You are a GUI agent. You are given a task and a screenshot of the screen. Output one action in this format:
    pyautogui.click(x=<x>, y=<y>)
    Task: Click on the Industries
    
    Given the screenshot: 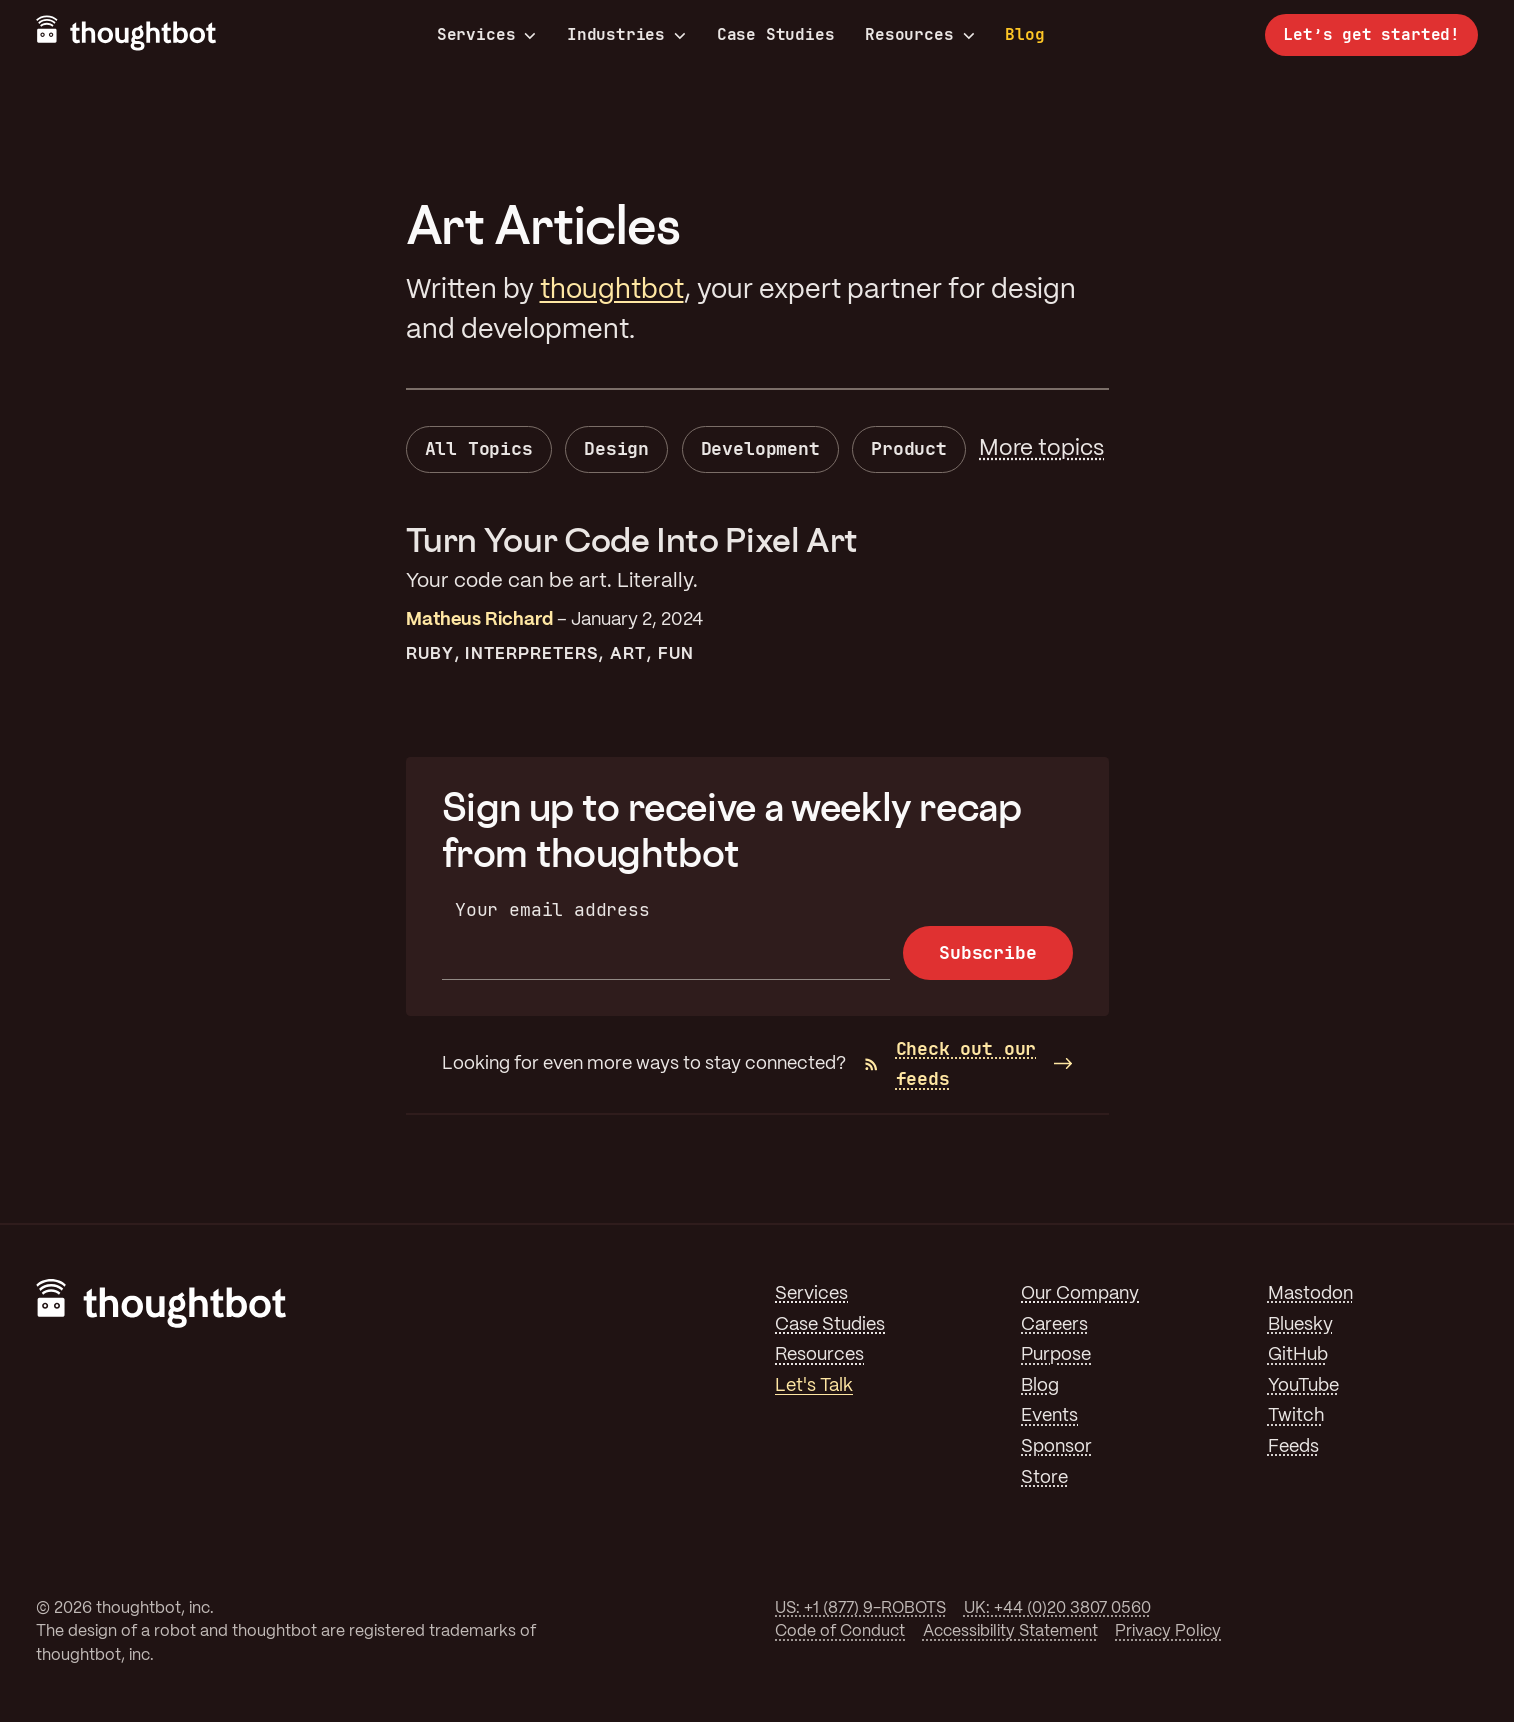 What is the action you would take?
    pyautogui.click(x=626, y=35)
    